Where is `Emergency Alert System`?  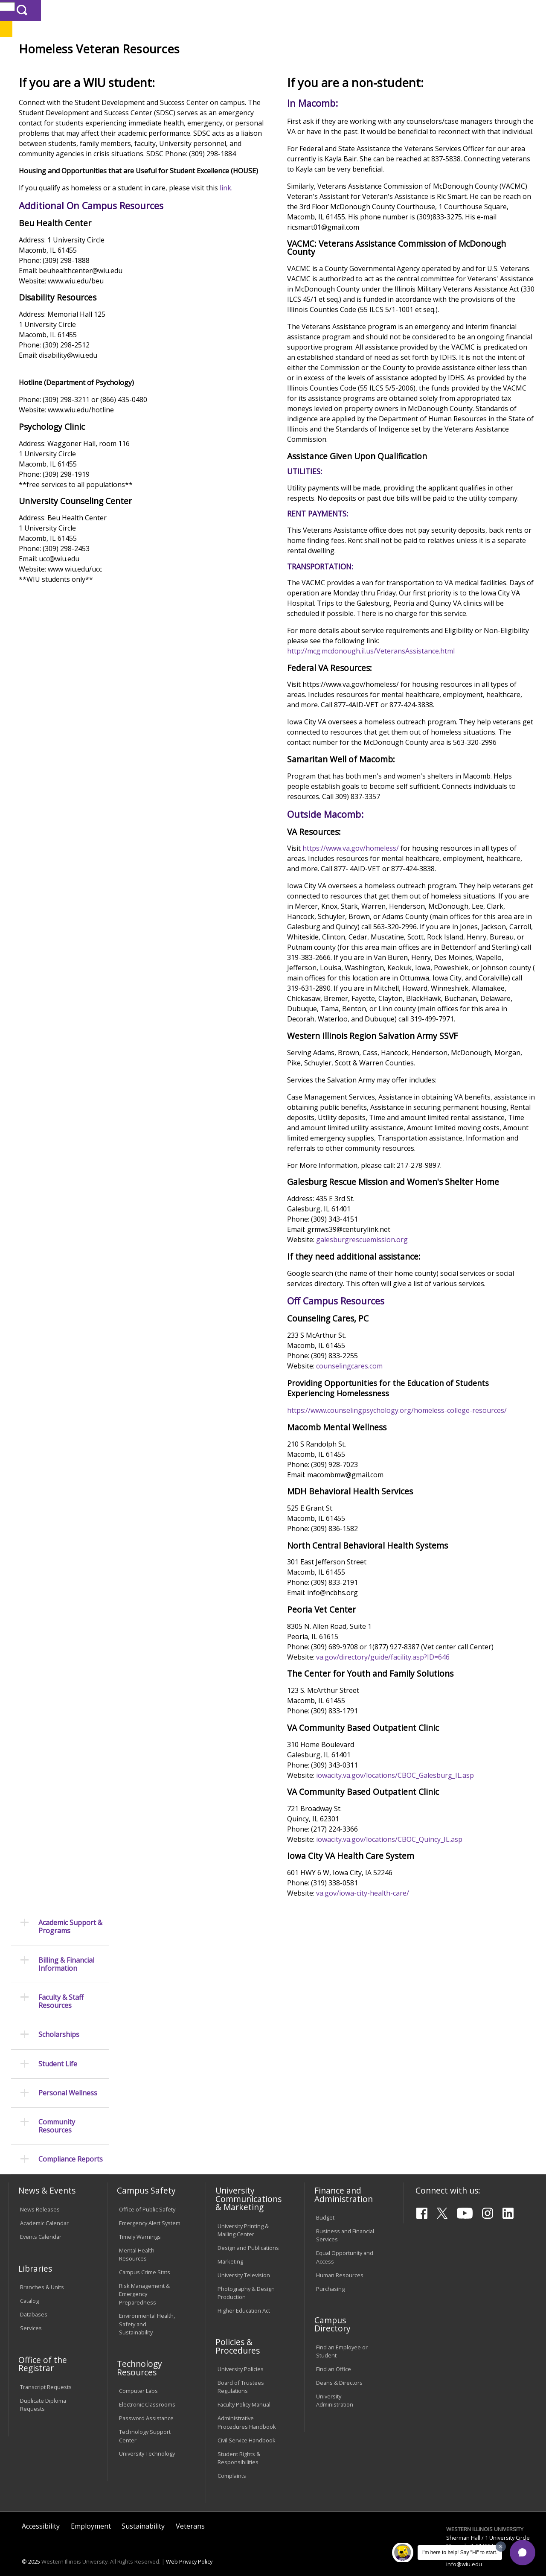
Emergency Alert System is located at coordinates (149, 2211).